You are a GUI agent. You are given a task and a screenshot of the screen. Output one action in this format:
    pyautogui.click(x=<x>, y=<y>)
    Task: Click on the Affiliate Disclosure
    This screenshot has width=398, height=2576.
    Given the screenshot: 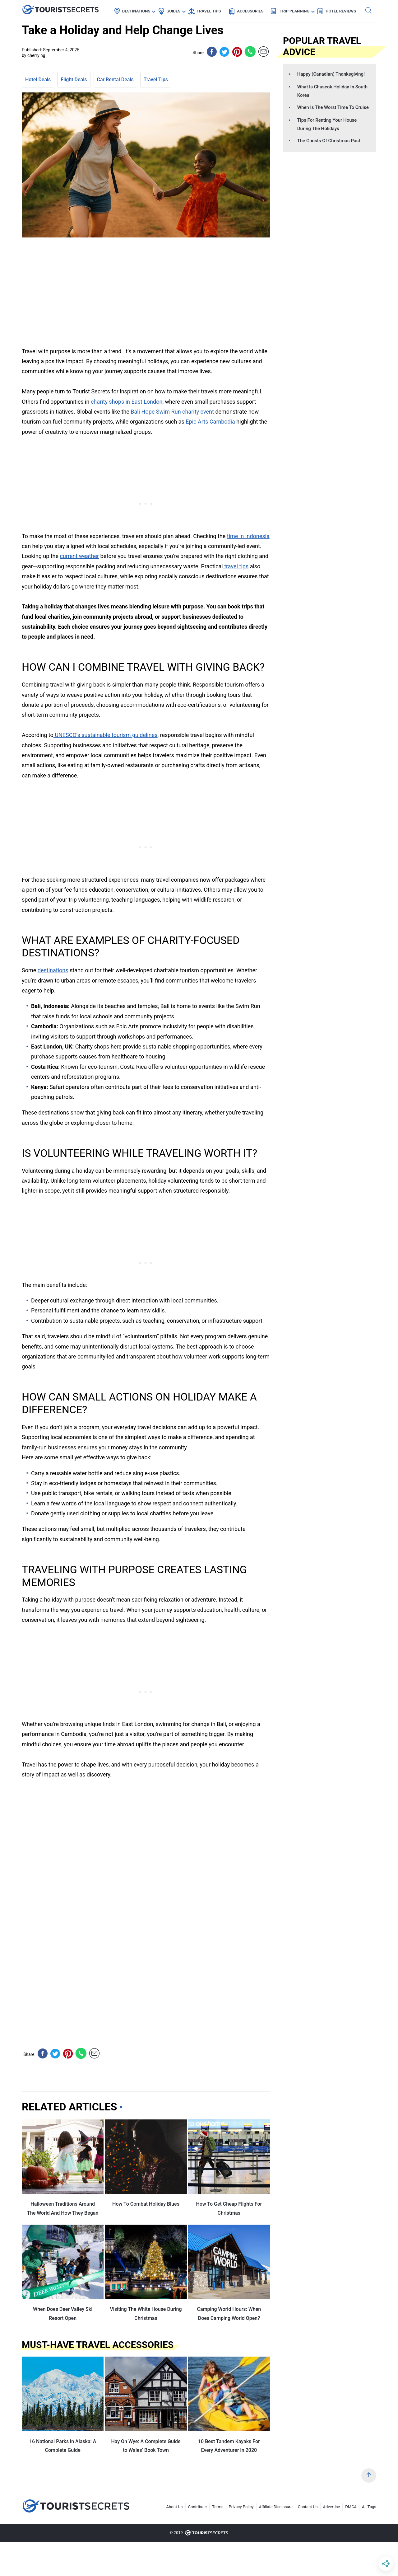 What is the action you would take?
    pyautogui.click(x=276, y=2506)
    